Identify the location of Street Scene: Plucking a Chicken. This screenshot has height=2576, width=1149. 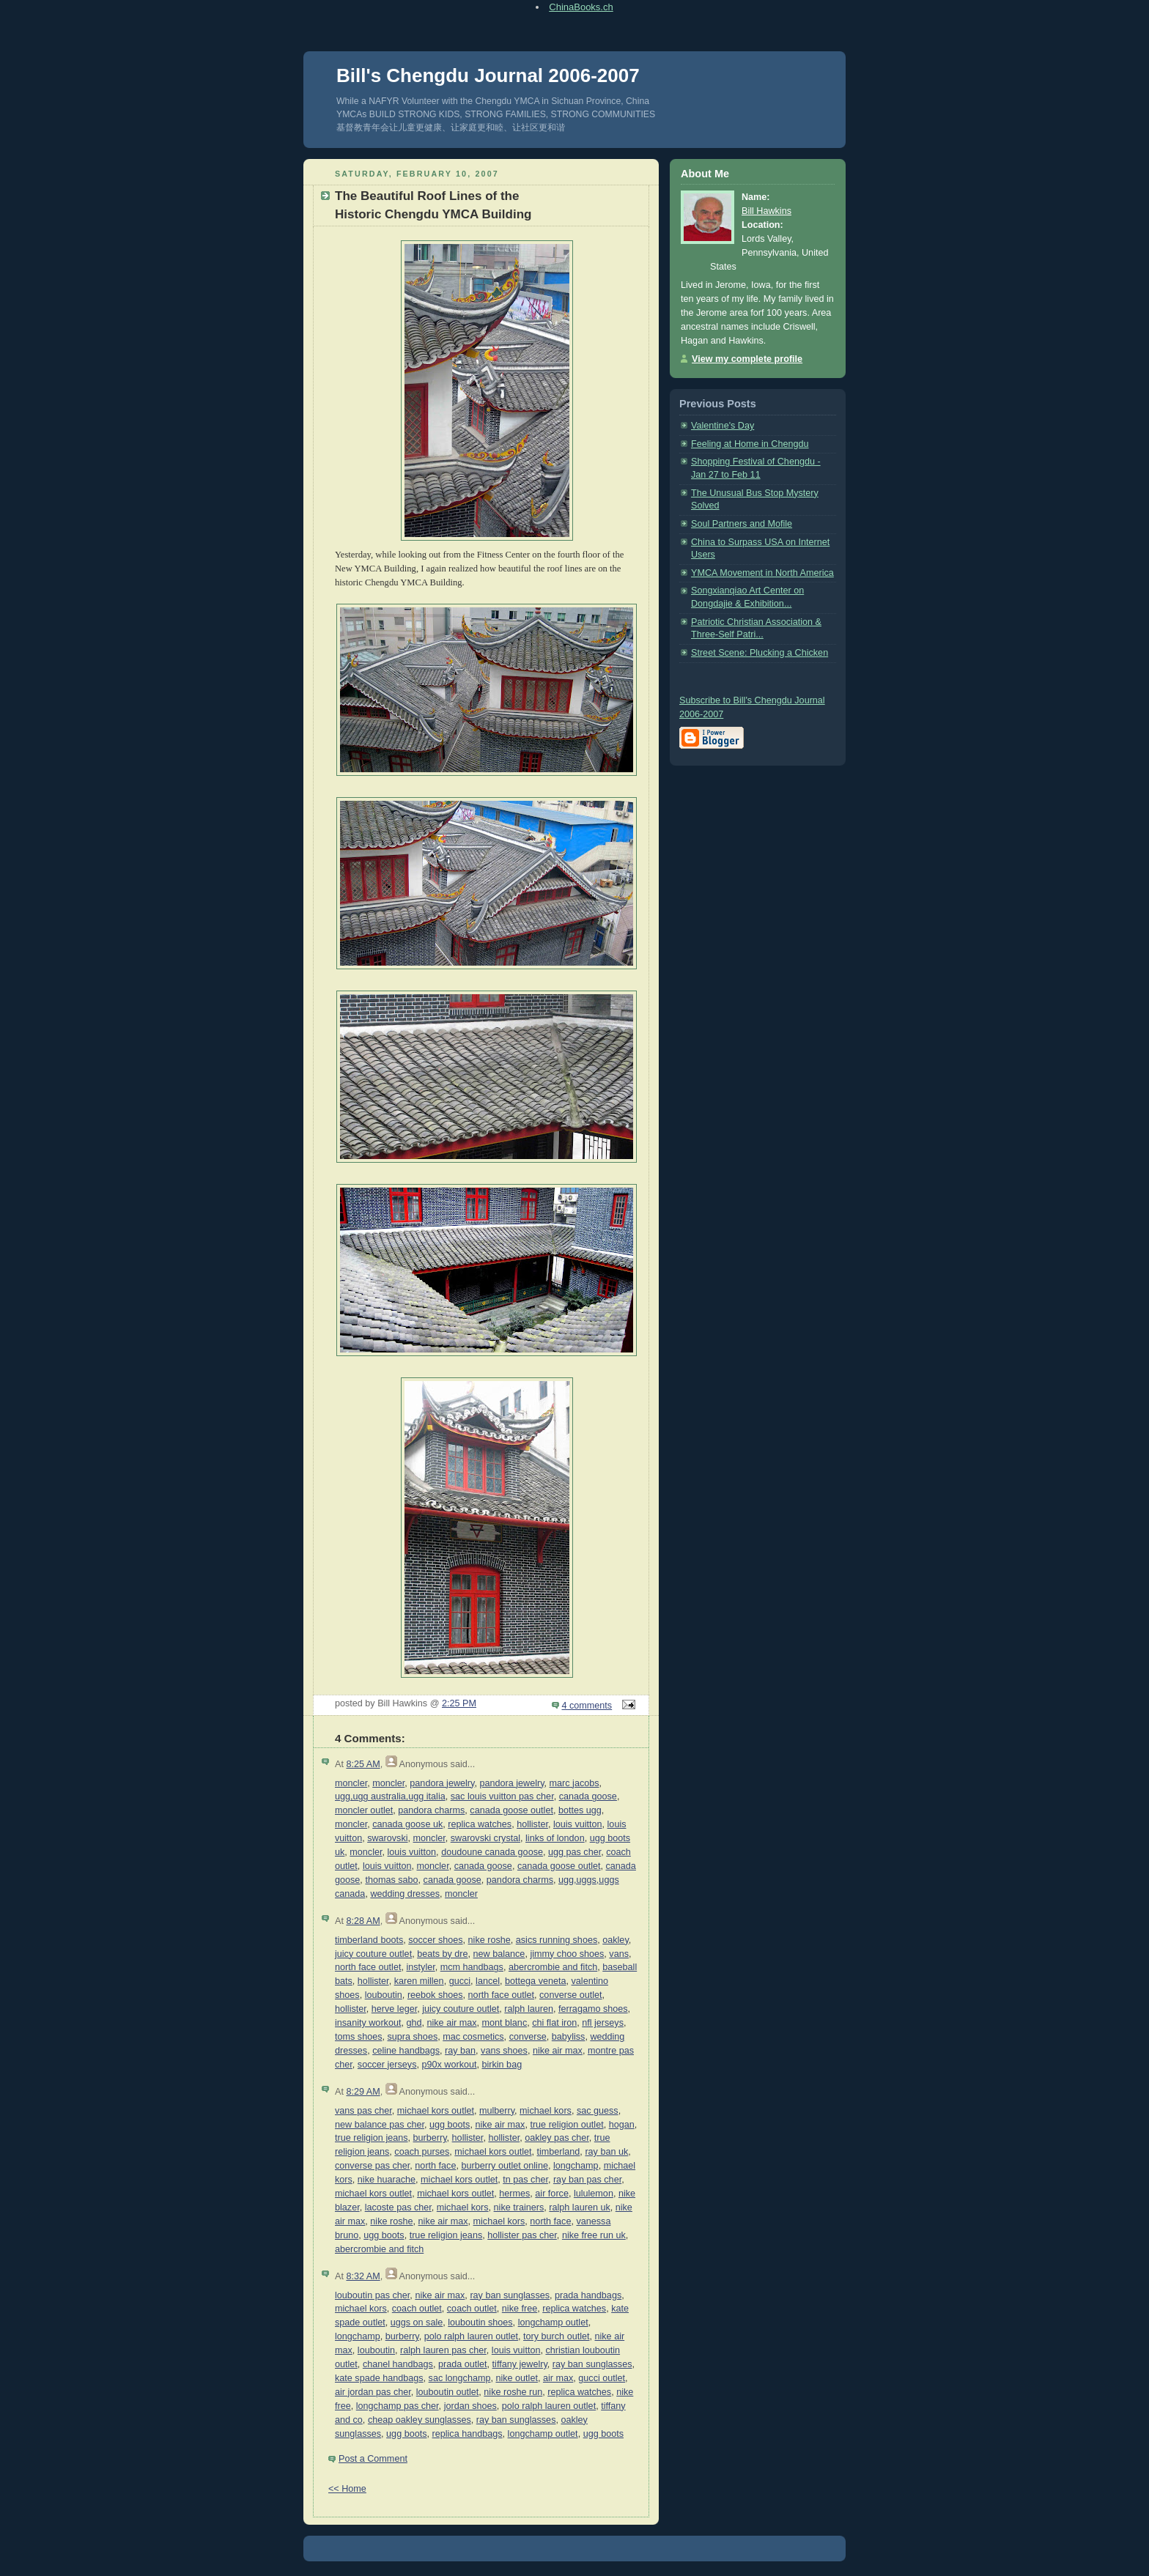
(759, 653).